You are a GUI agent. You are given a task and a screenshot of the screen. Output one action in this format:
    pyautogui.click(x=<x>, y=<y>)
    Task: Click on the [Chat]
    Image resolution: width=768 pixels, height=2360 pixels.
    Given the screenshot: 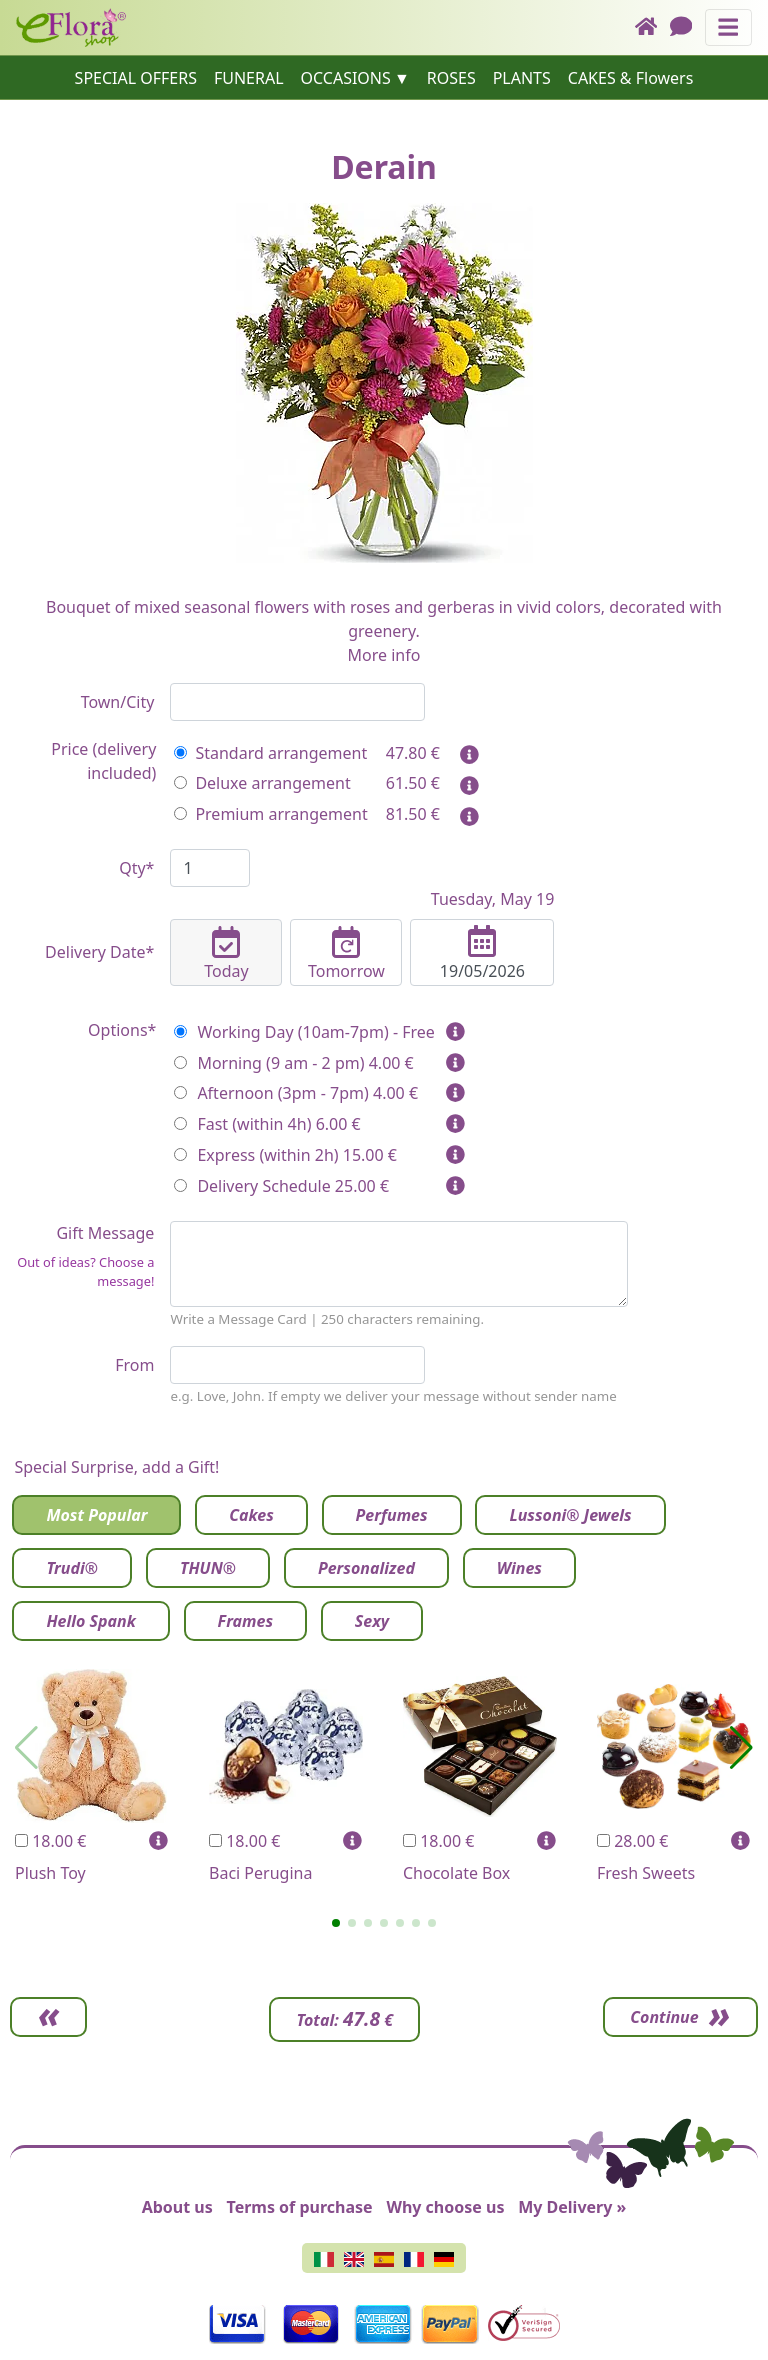 What is the action you would take?
    pyautogui.click(x=687, y=27)
    